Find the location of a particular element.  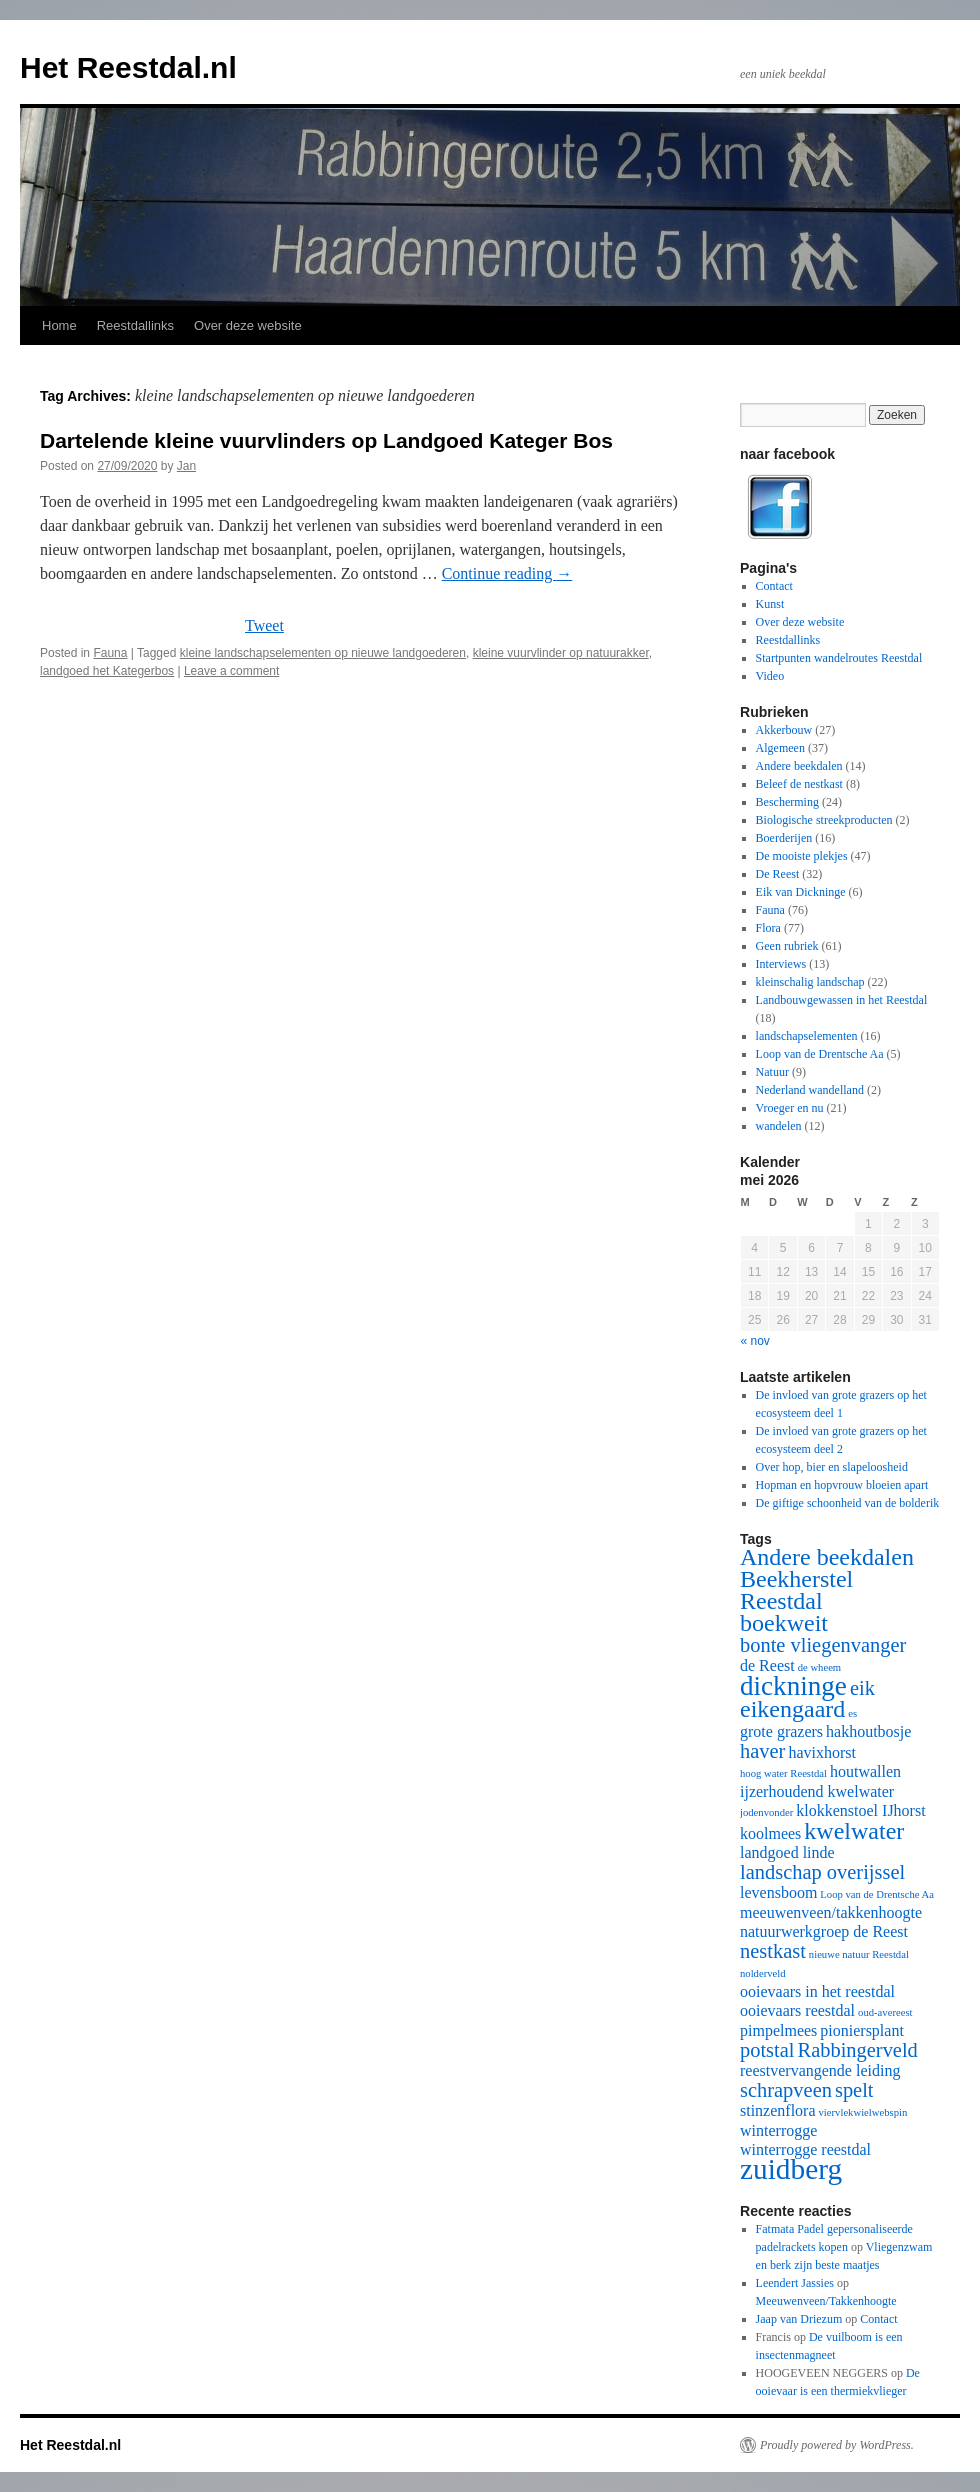

Reestdallinks is located at coordinates (135, 325).